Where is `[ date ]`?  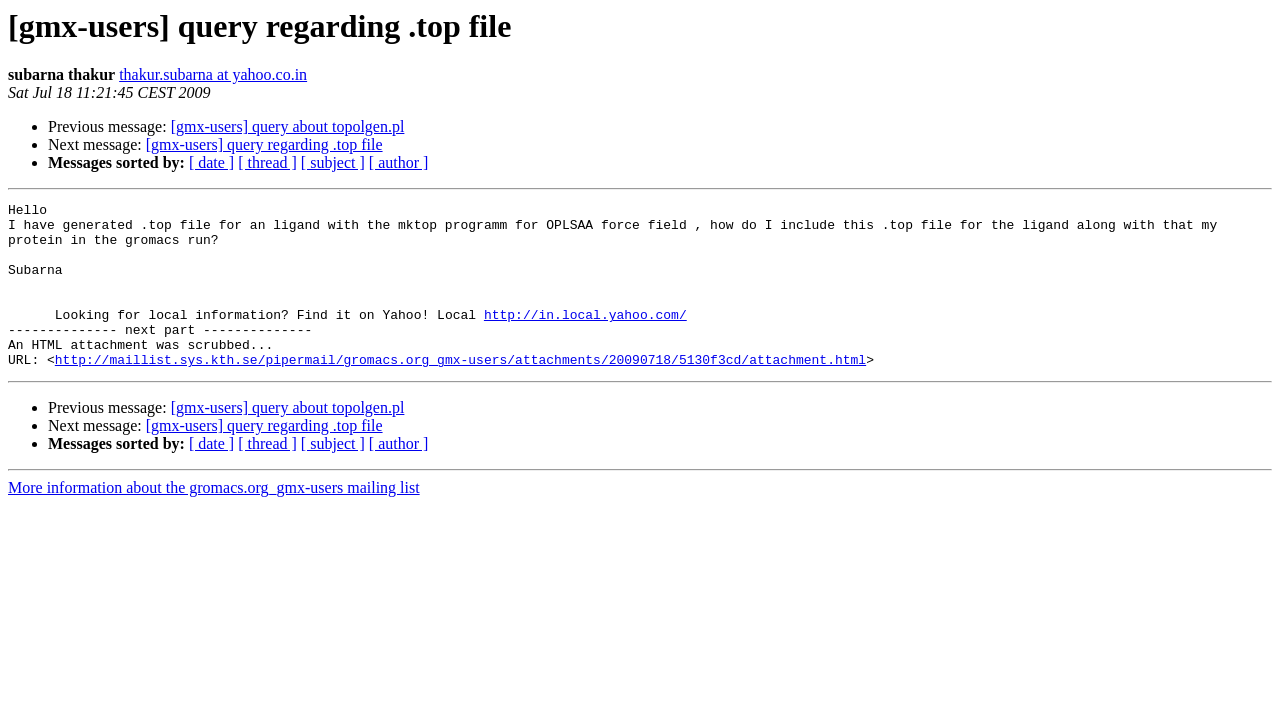
[ date ] is located at coordinates (211, 162).